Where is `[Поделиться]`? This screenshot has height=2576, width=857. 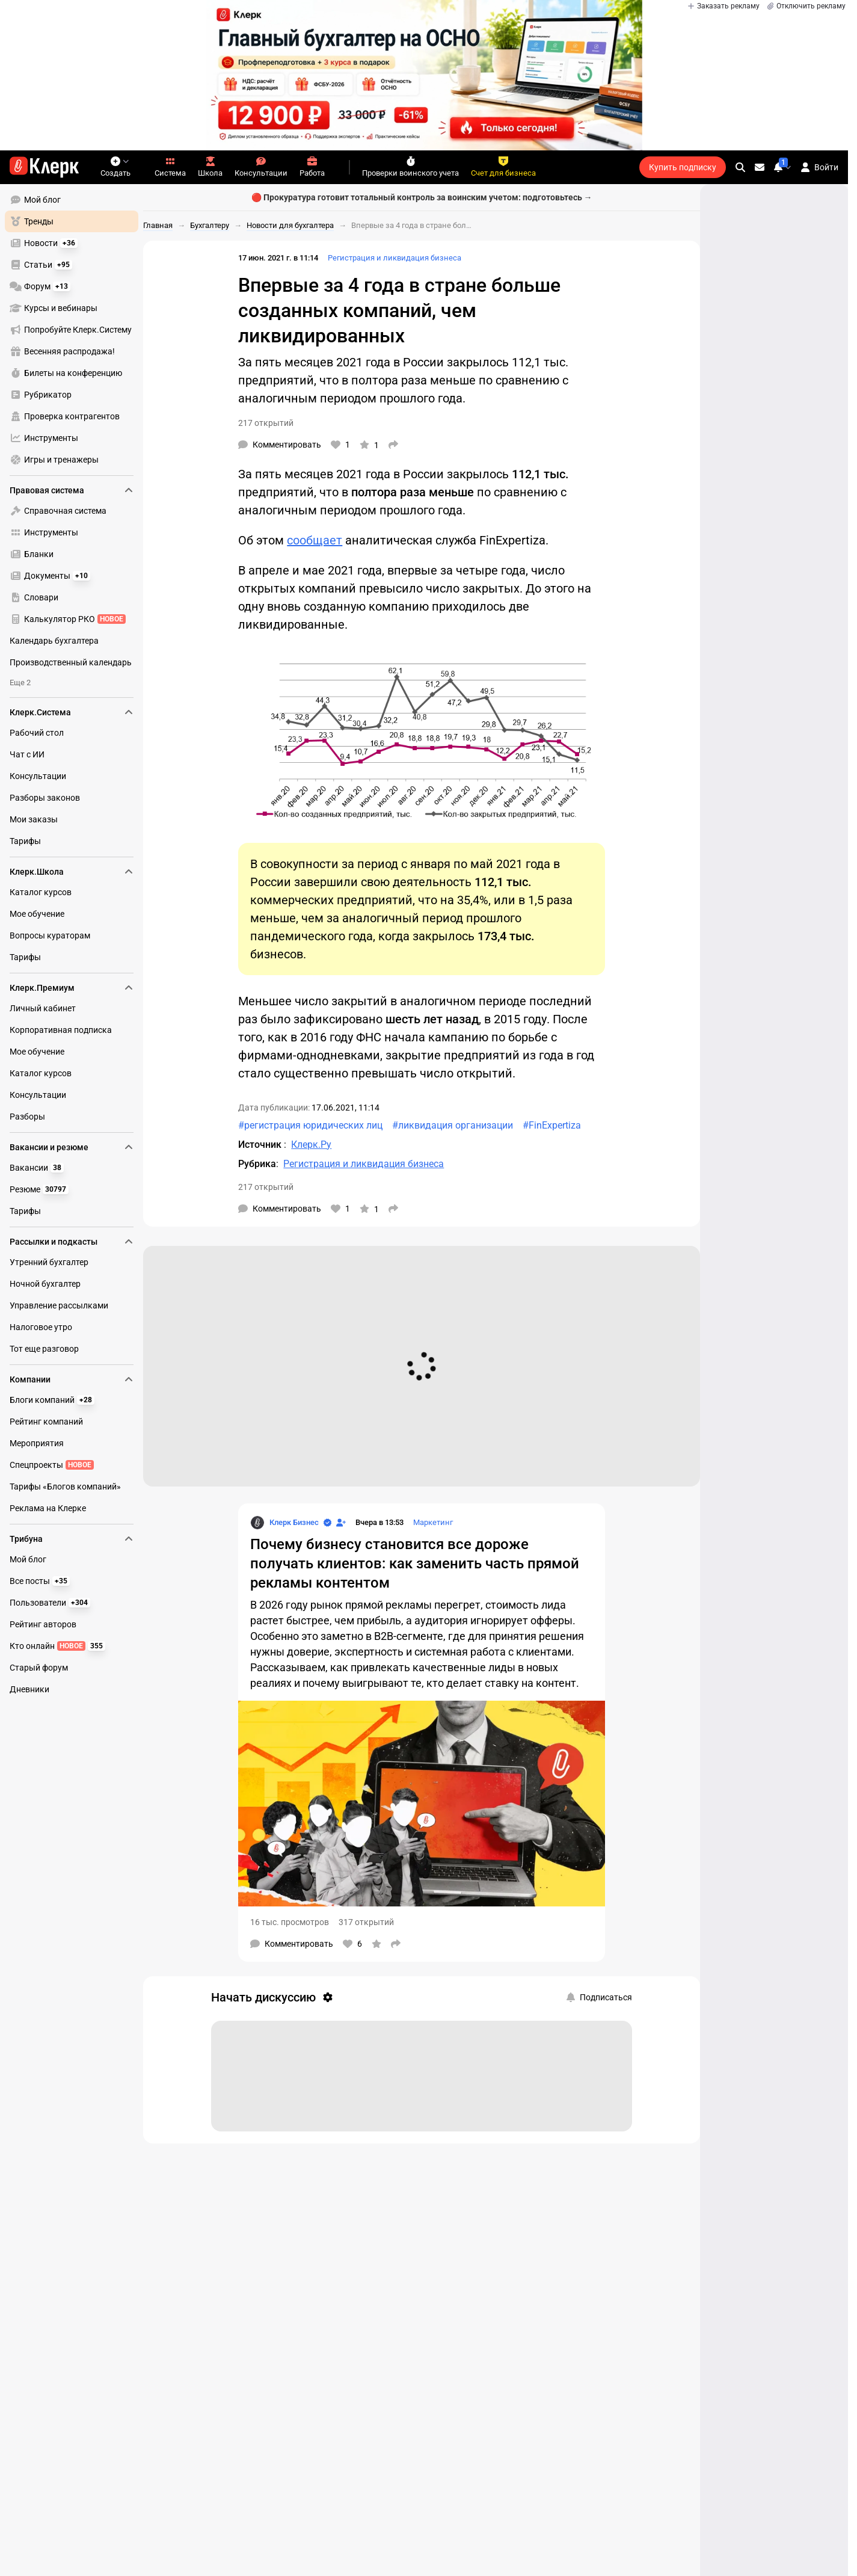 [Поделиться] is located at coordinates (393, 444).